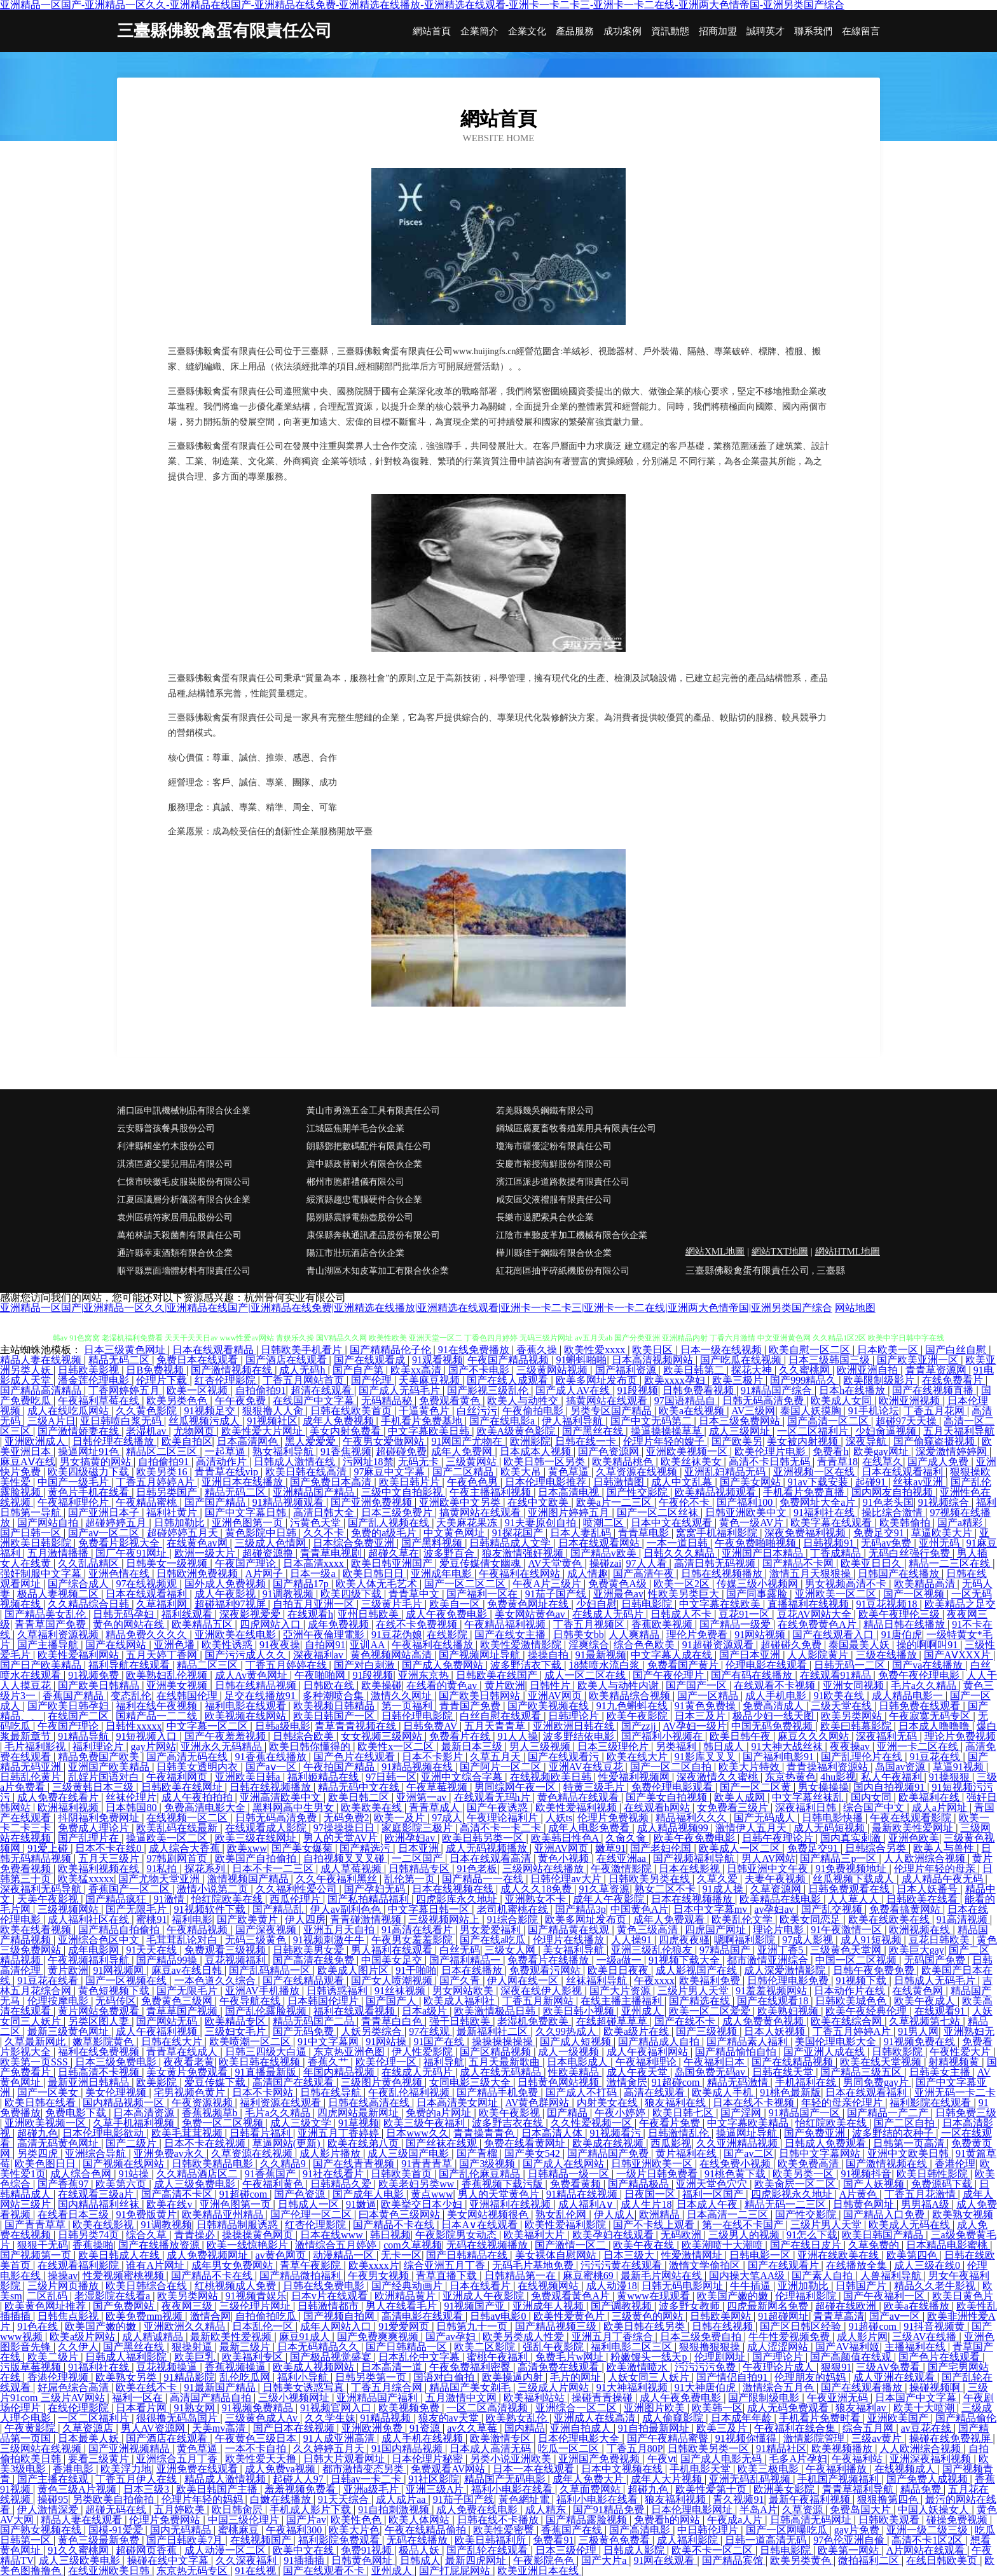 This screenshot has width=997, height=2576. I want to click on 人人操91, so click(632, 1939).